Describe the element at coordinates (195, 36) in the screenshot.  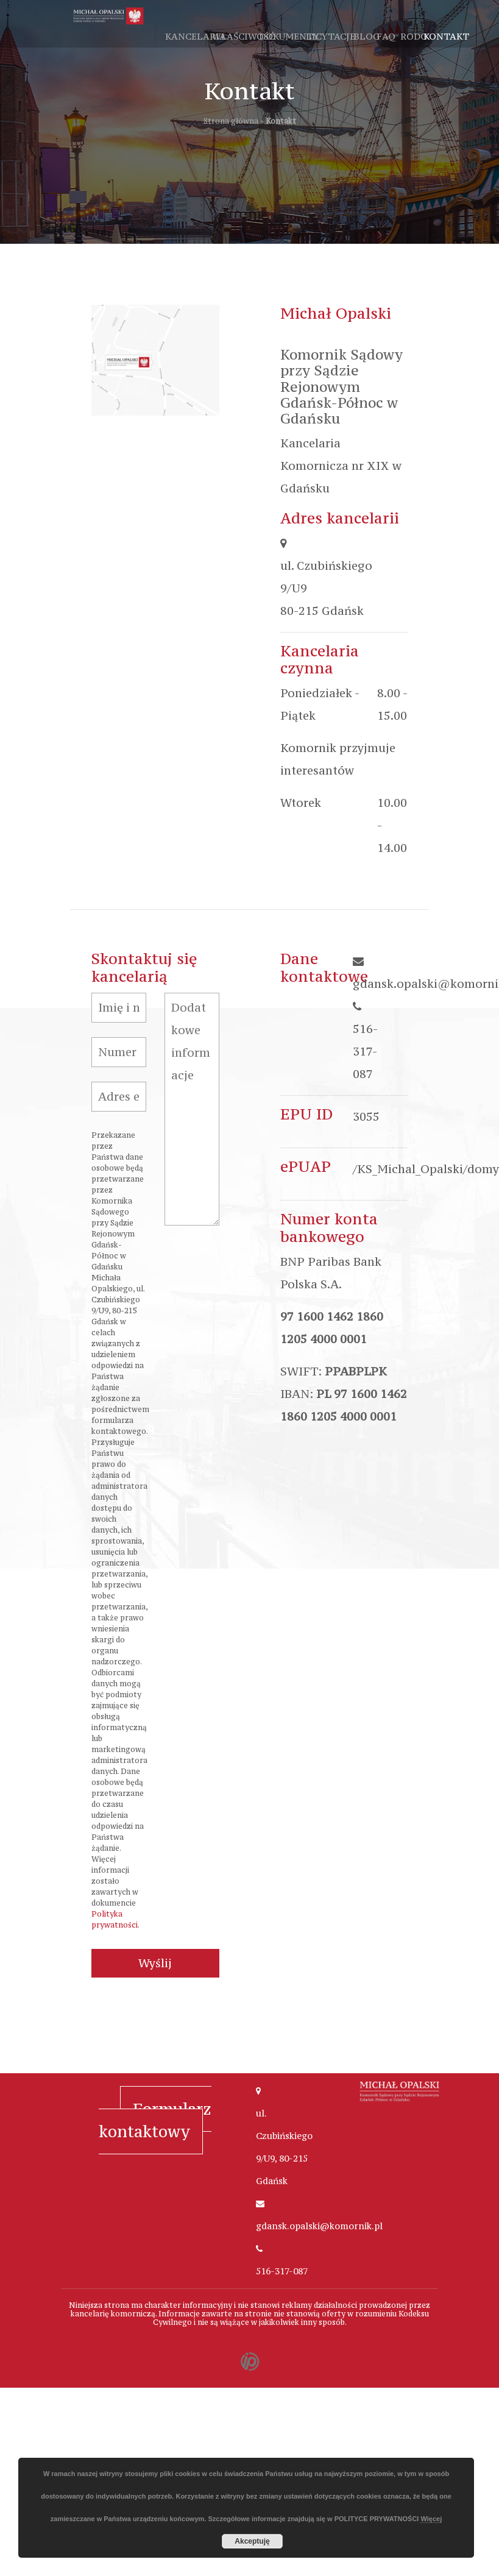
I see `Kancelaria` at that location.